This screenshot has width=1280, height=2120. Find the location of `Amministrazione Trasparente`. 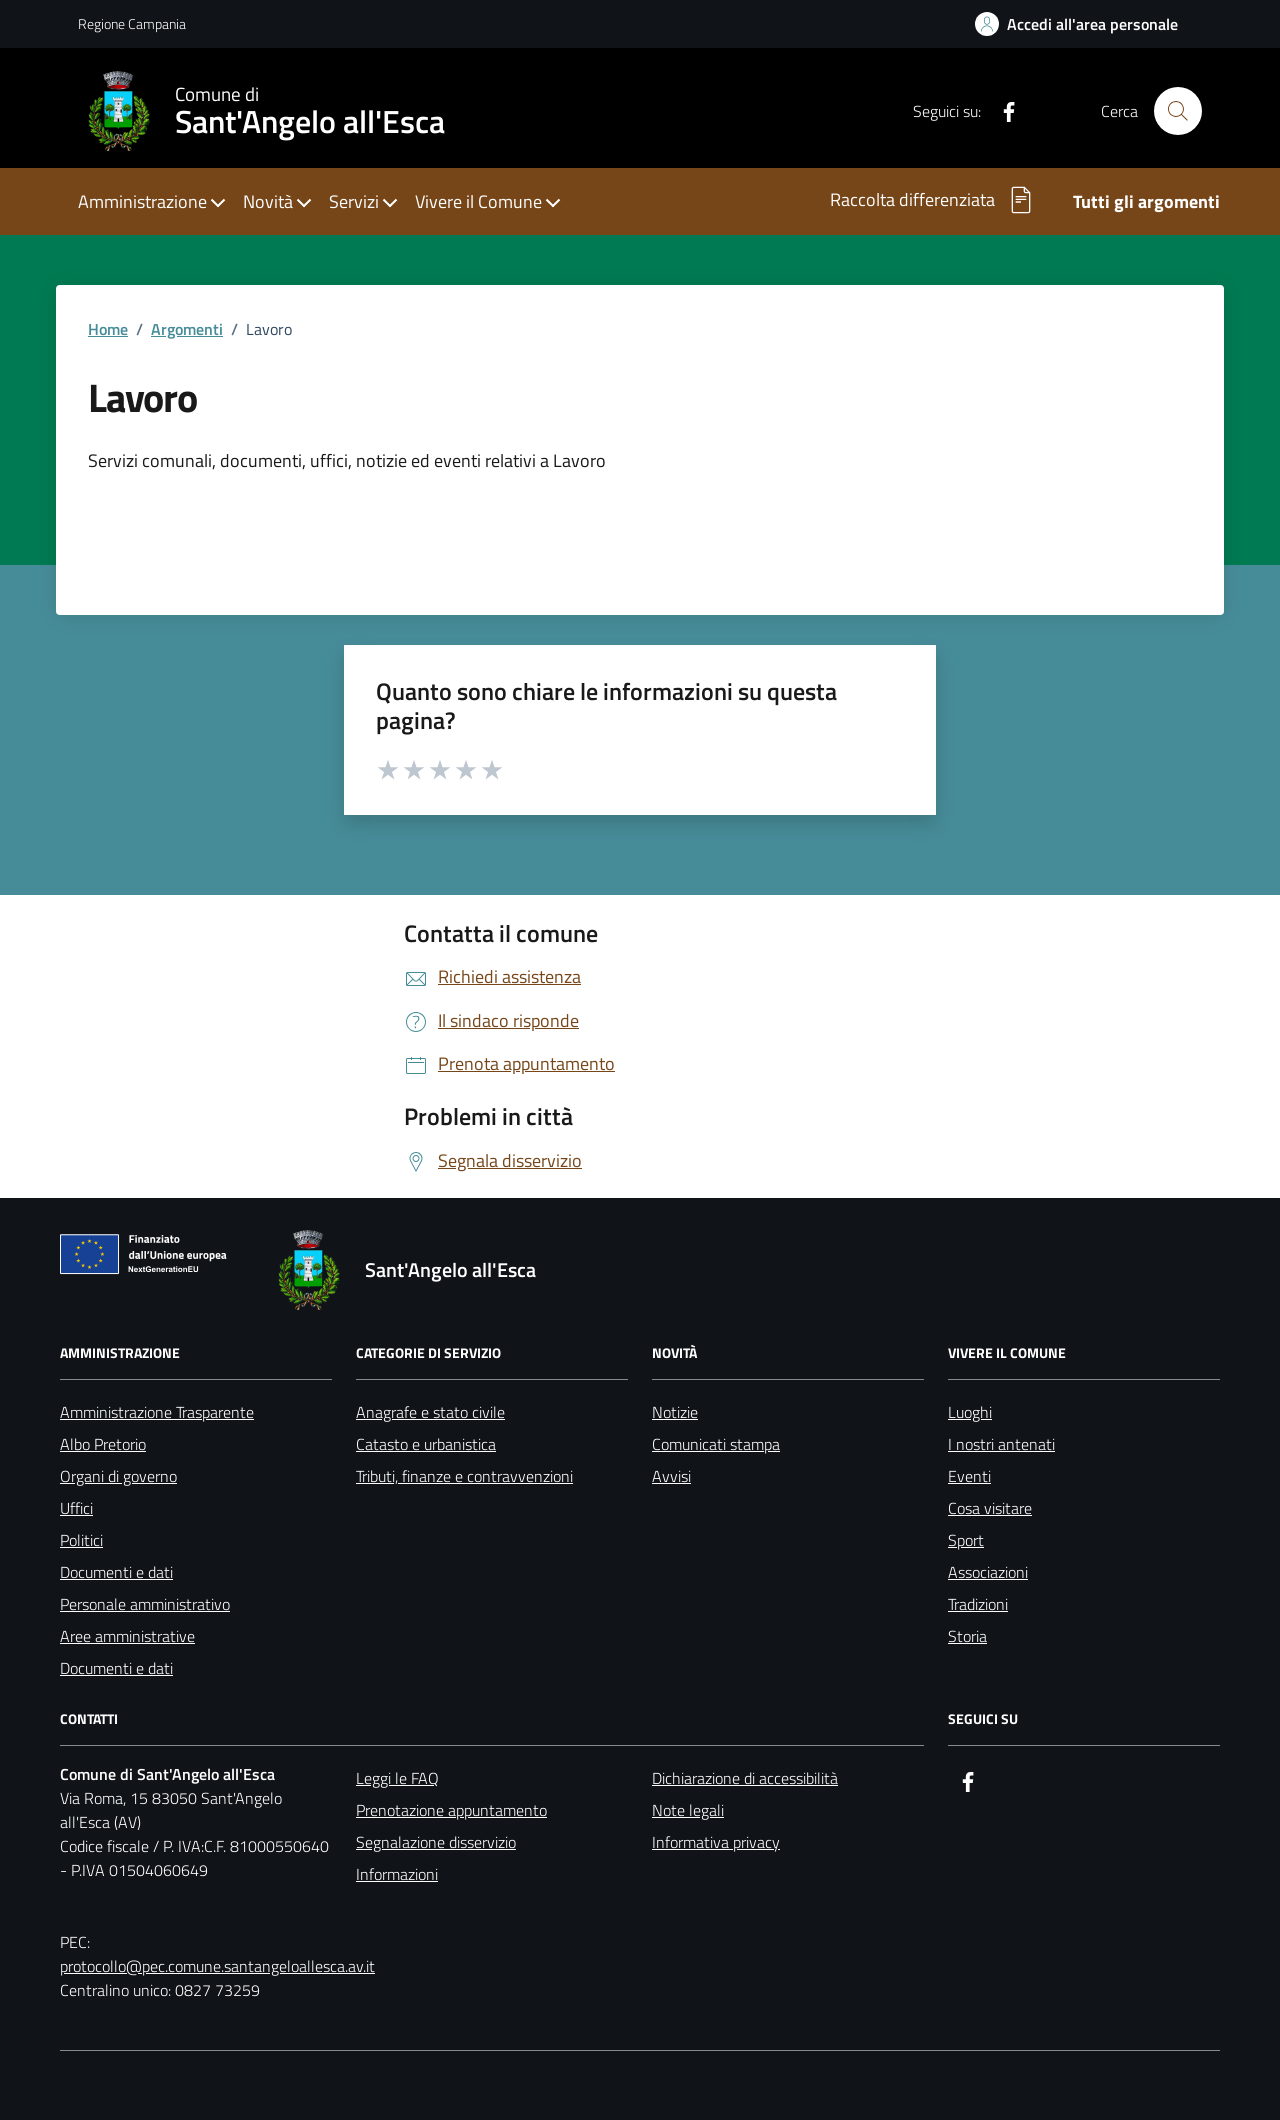

Amministrazione Trasparente is located at coordinates (157, 1412).